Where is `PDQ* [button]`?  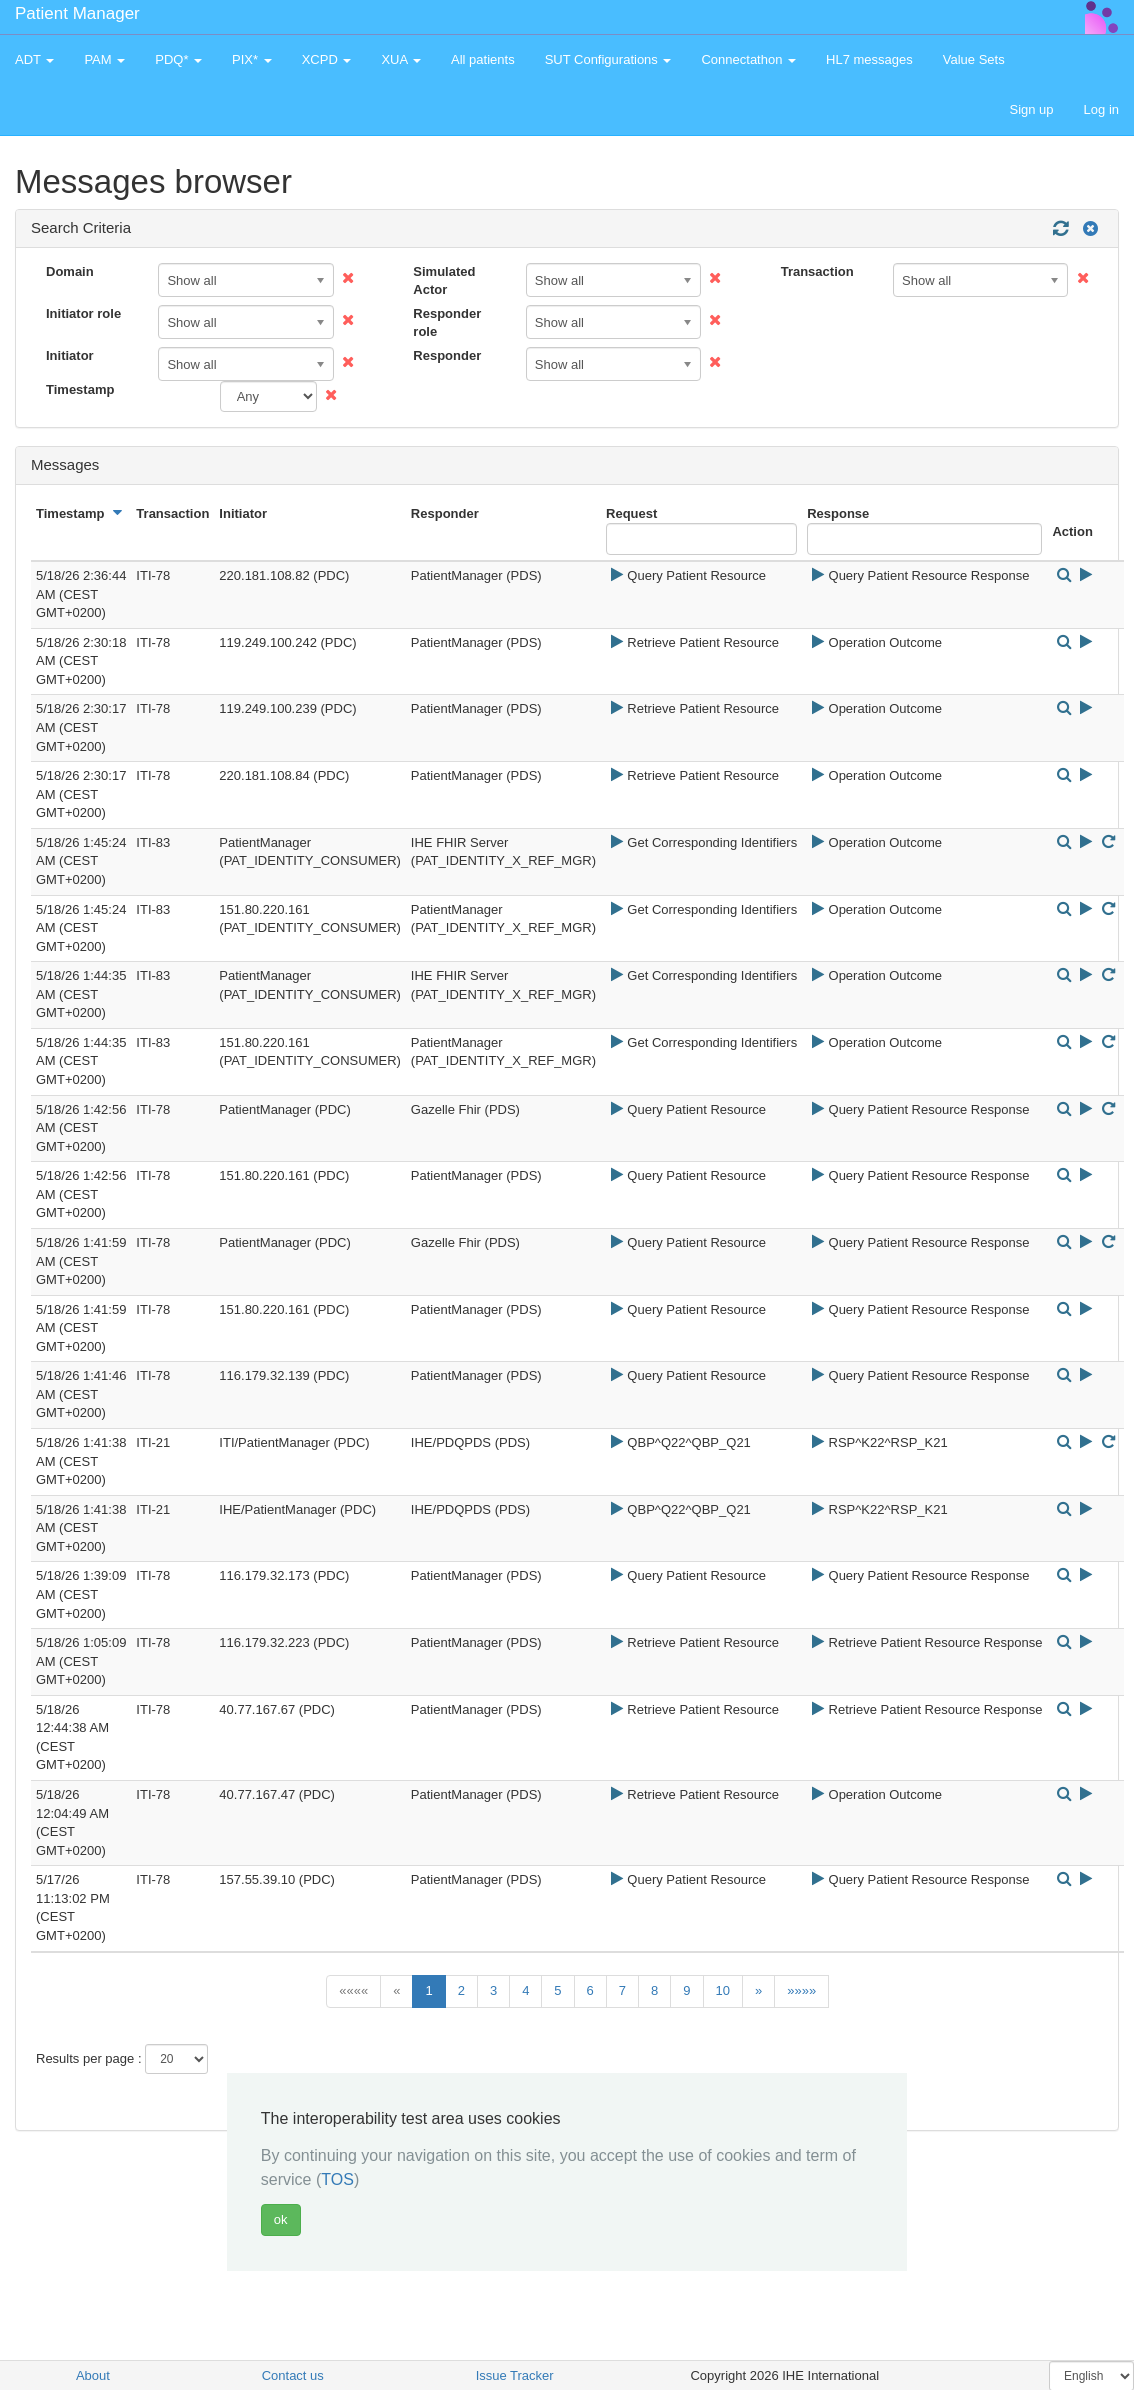
PDQ* [button] is located at coordinates (178, 59).